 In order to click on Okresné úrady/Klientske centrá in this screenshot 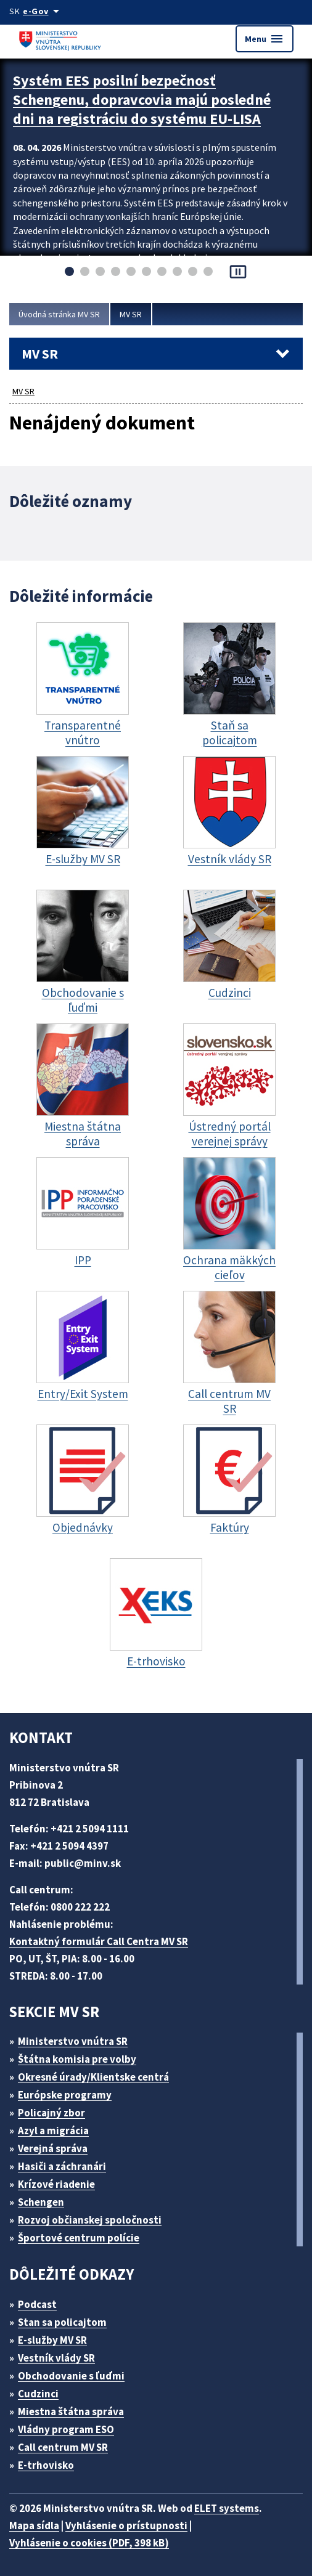, I will do `click(93, 2077)`.